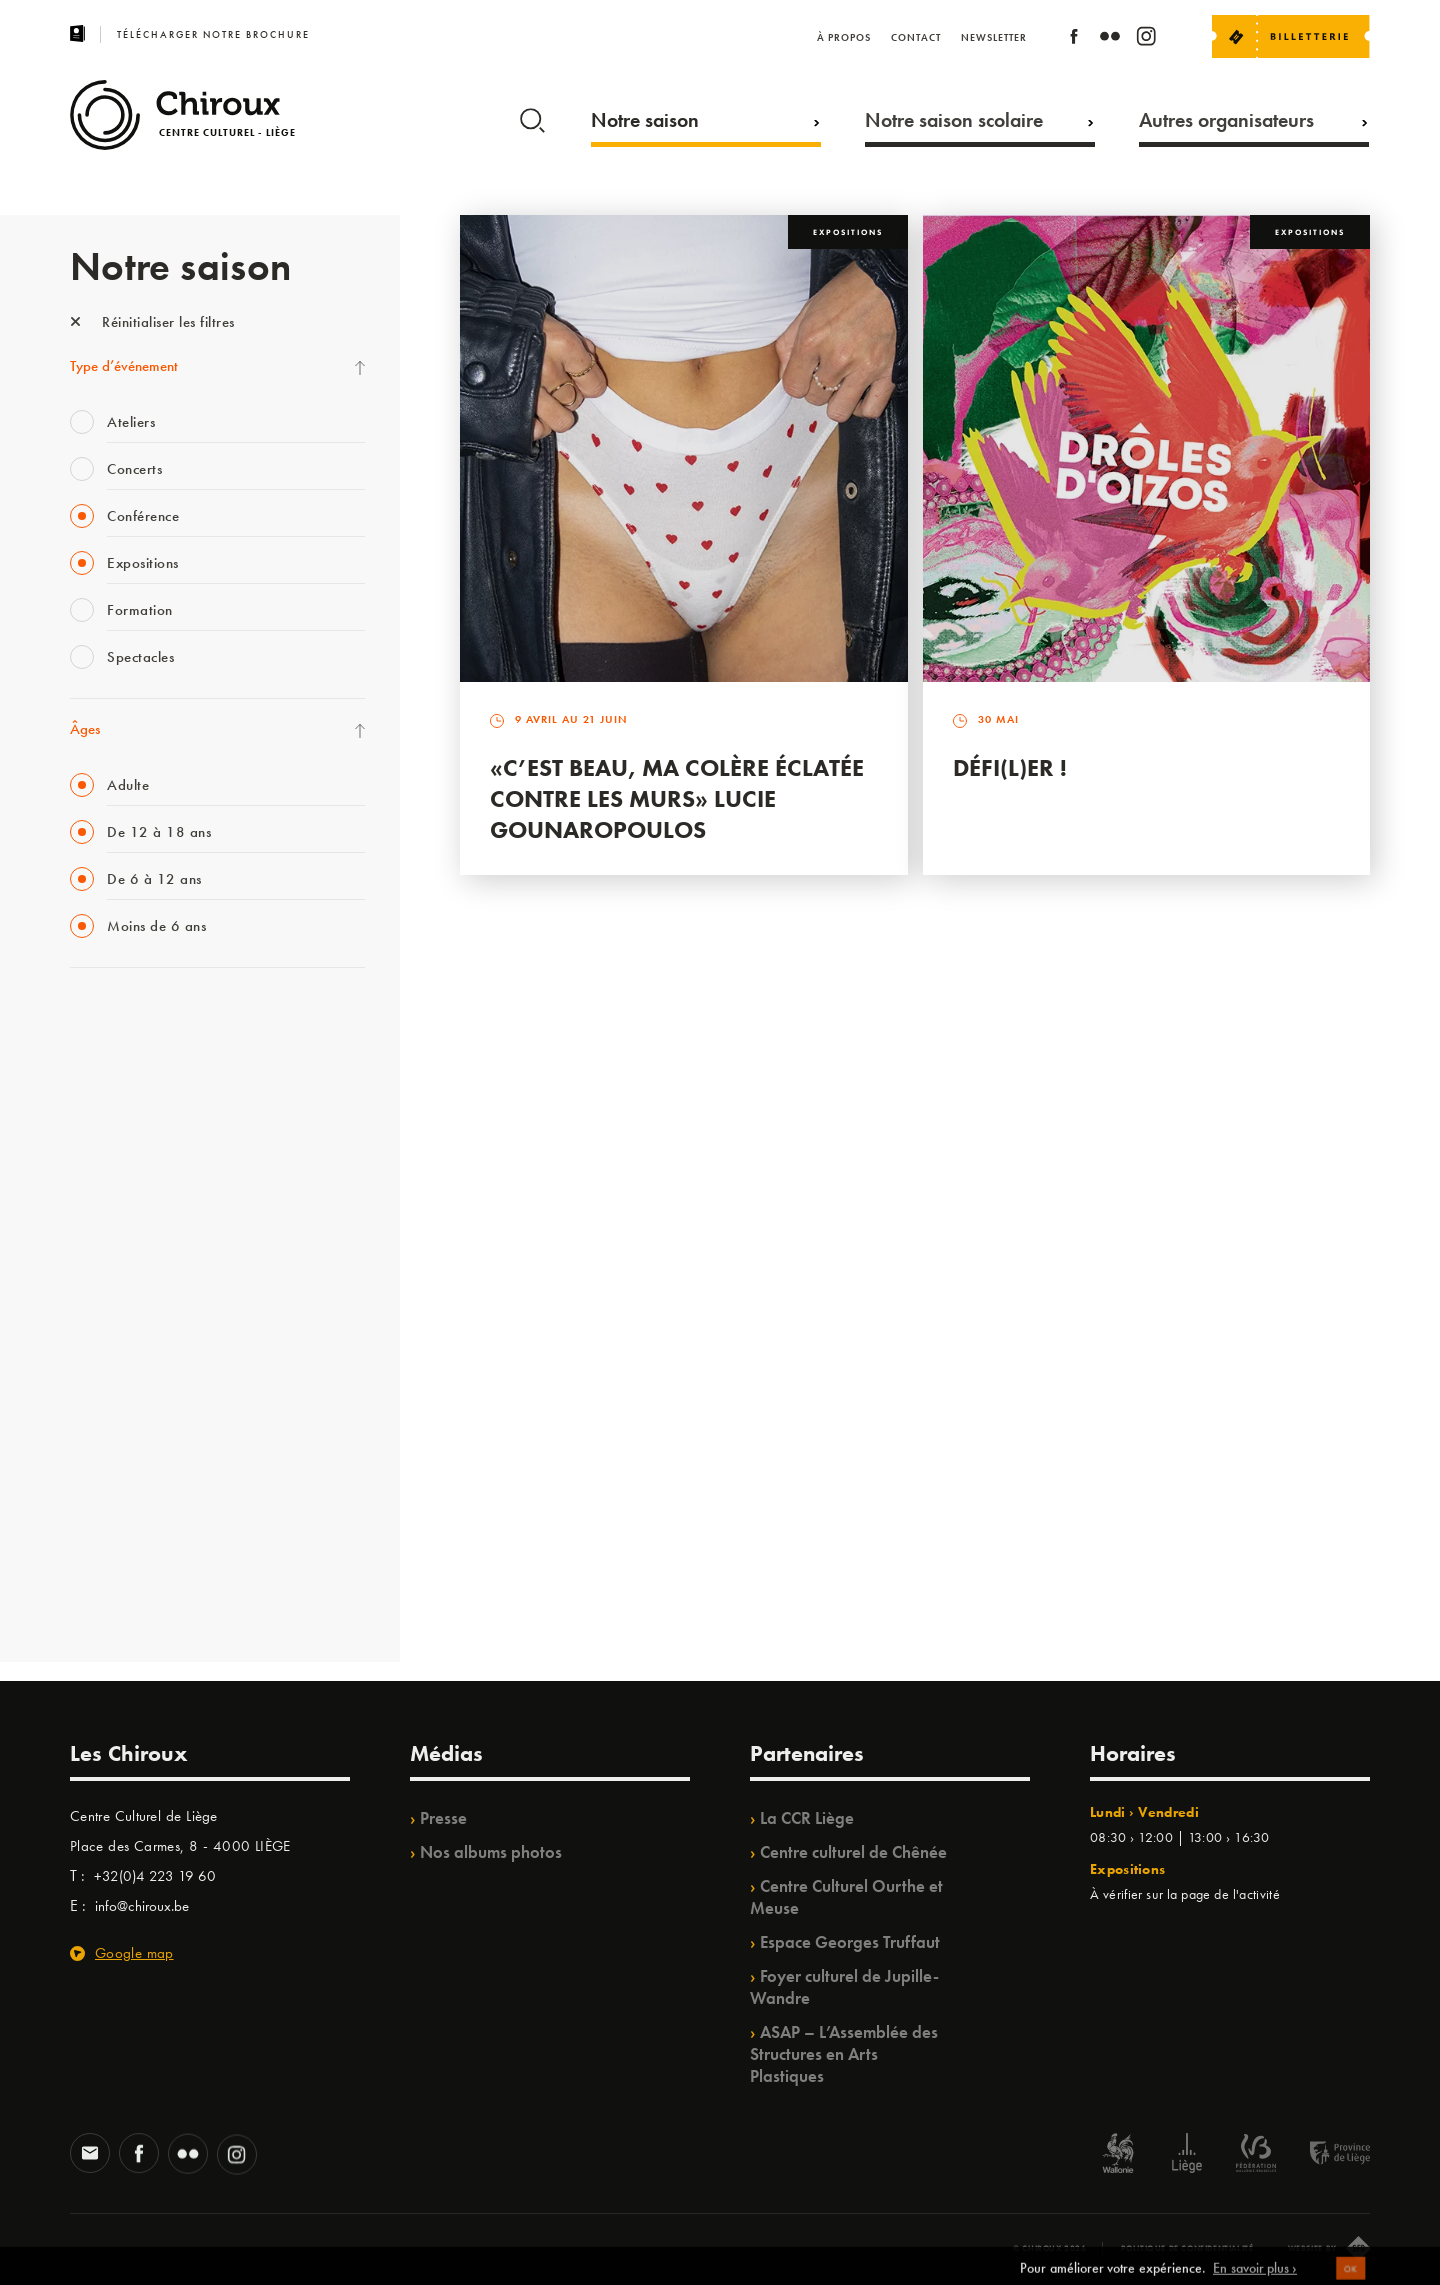  Describe the element at coordinates (120, 1387) in the screenshot. I see `Quartiers Pluriels` at that location.